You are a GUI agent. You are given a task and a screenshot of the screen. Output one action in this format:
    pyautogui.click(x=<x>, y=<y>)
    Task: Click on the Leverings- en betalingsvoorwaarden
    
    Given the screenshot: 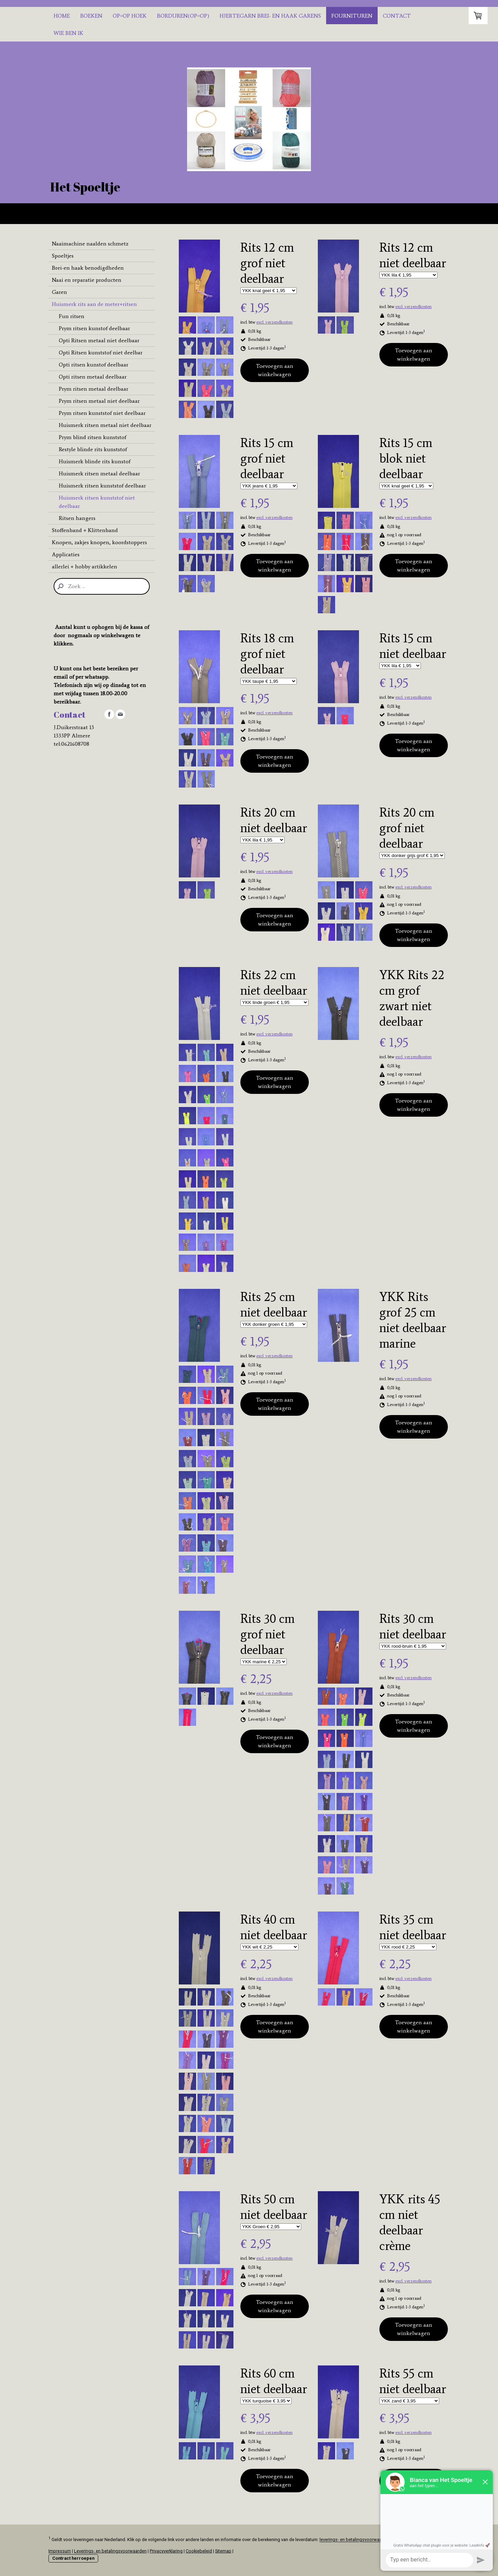 What is the action you would take?
    pyautogui.click(x=110, y=2551)
    